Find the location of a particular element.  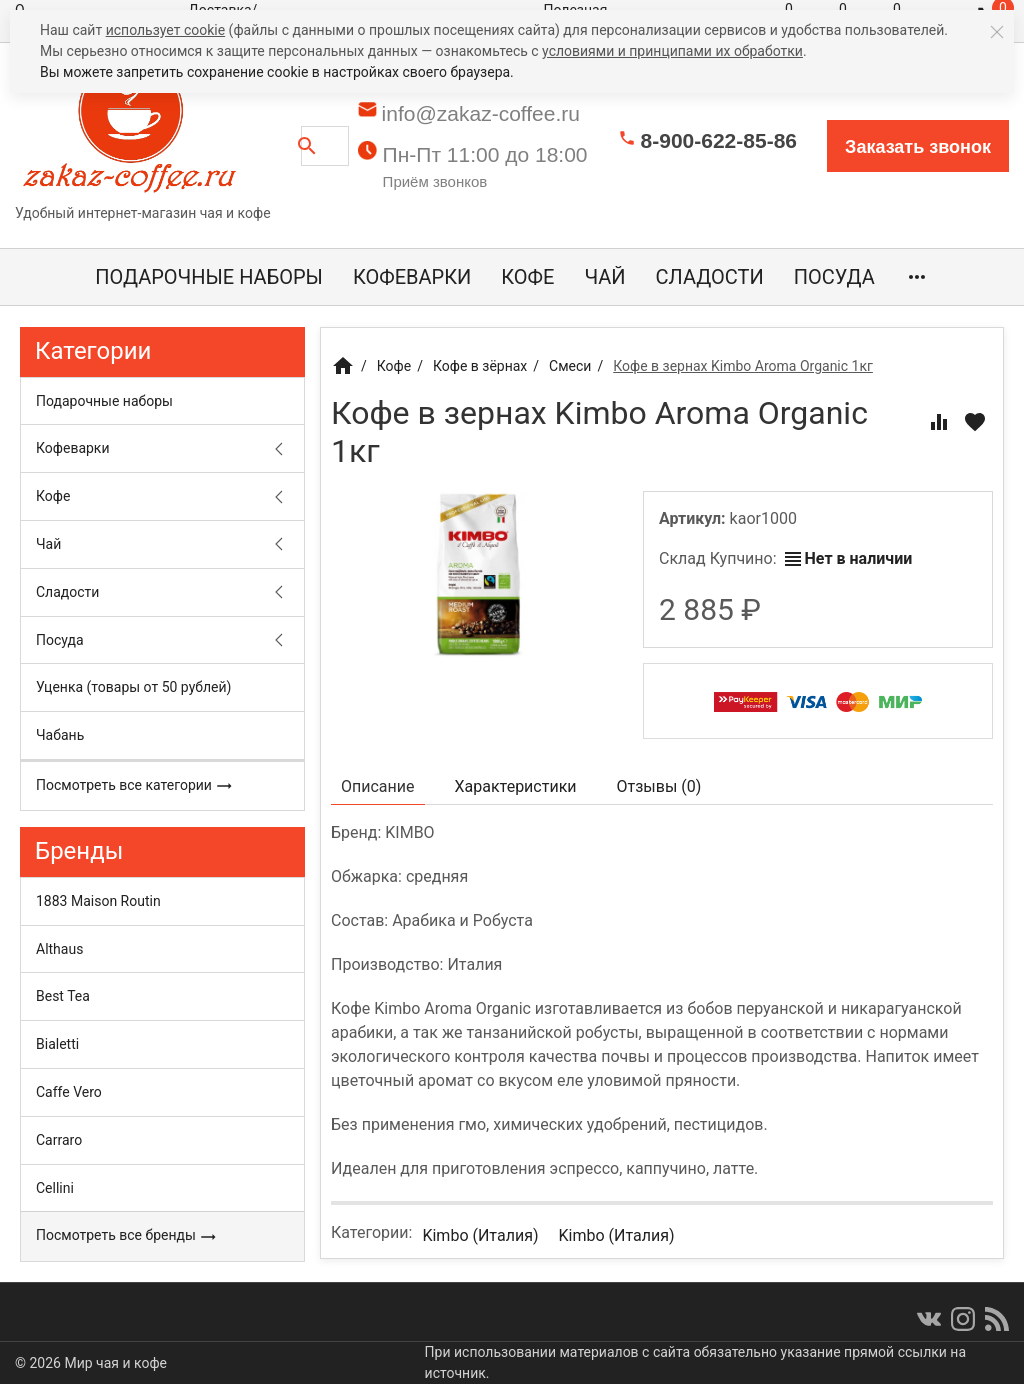

Cellini is located at coordinates (55, 1188).